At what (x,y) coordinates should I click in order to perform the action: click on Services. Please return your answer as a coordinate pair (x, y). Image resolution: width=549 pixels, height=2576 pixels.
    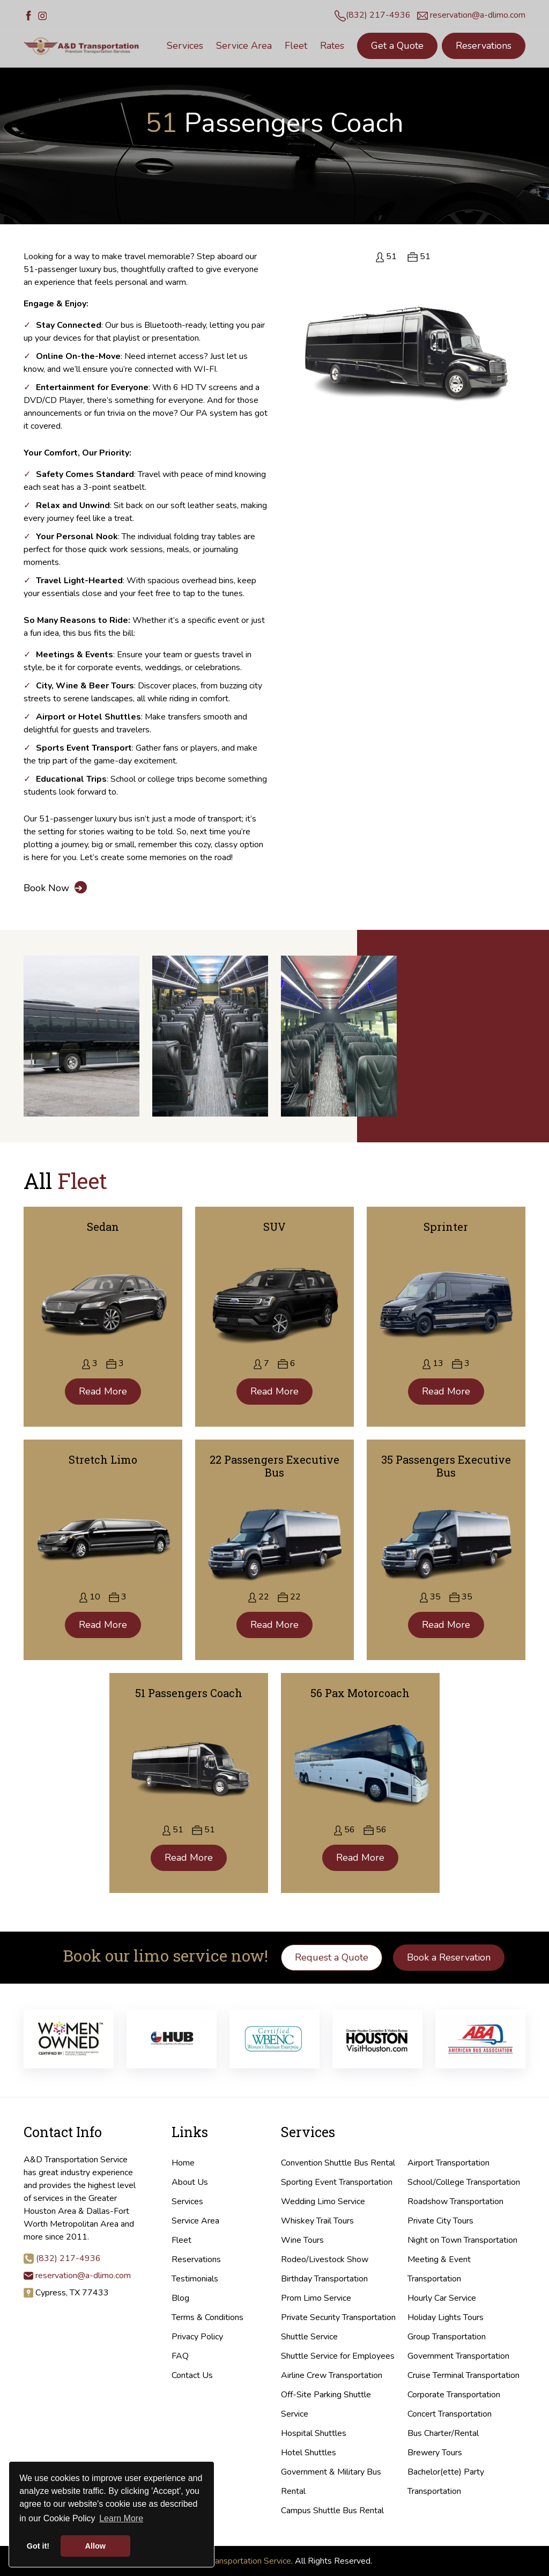
    Looking at the image, I should click on (187, 2201).